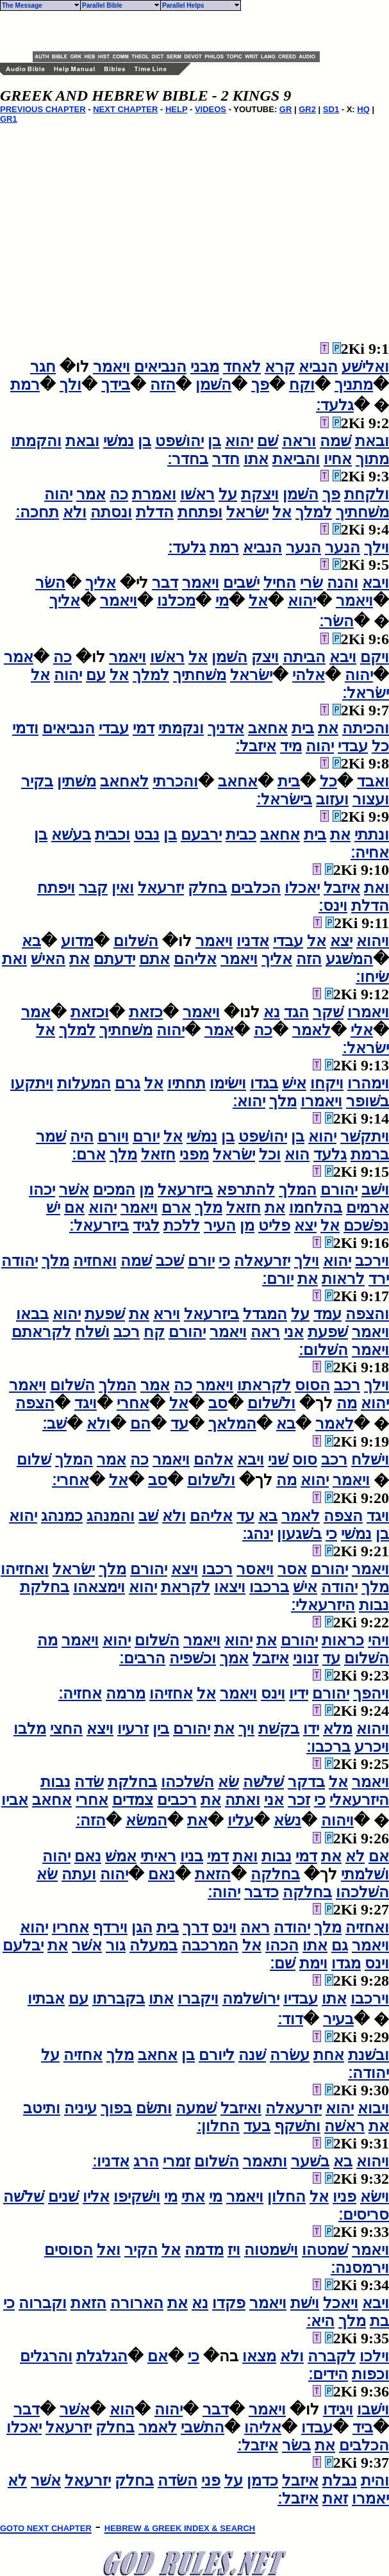 This screenshot has height=2576, width=389. I want to click on בשׁופר, so click(367, 1101).